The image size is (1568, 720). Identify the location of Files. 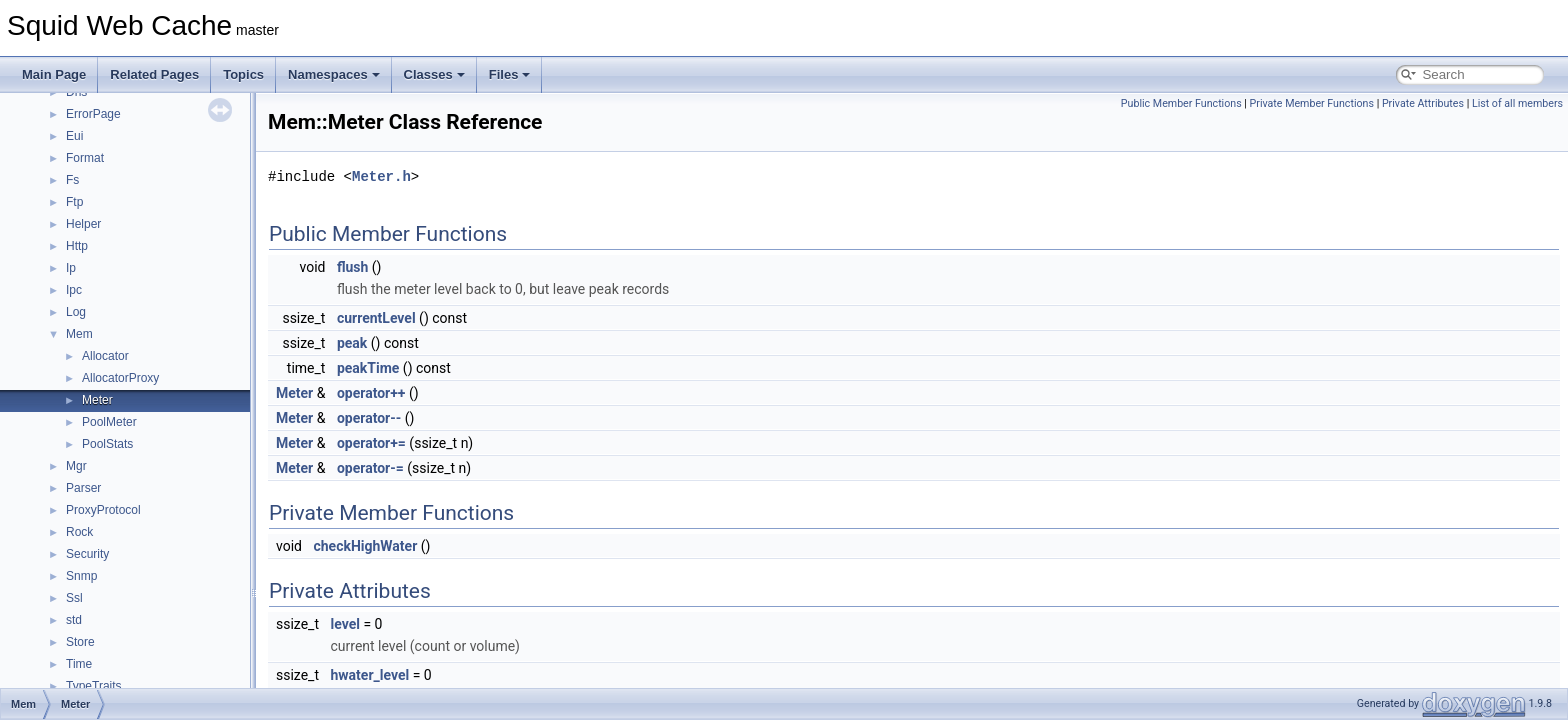
(510, 74).